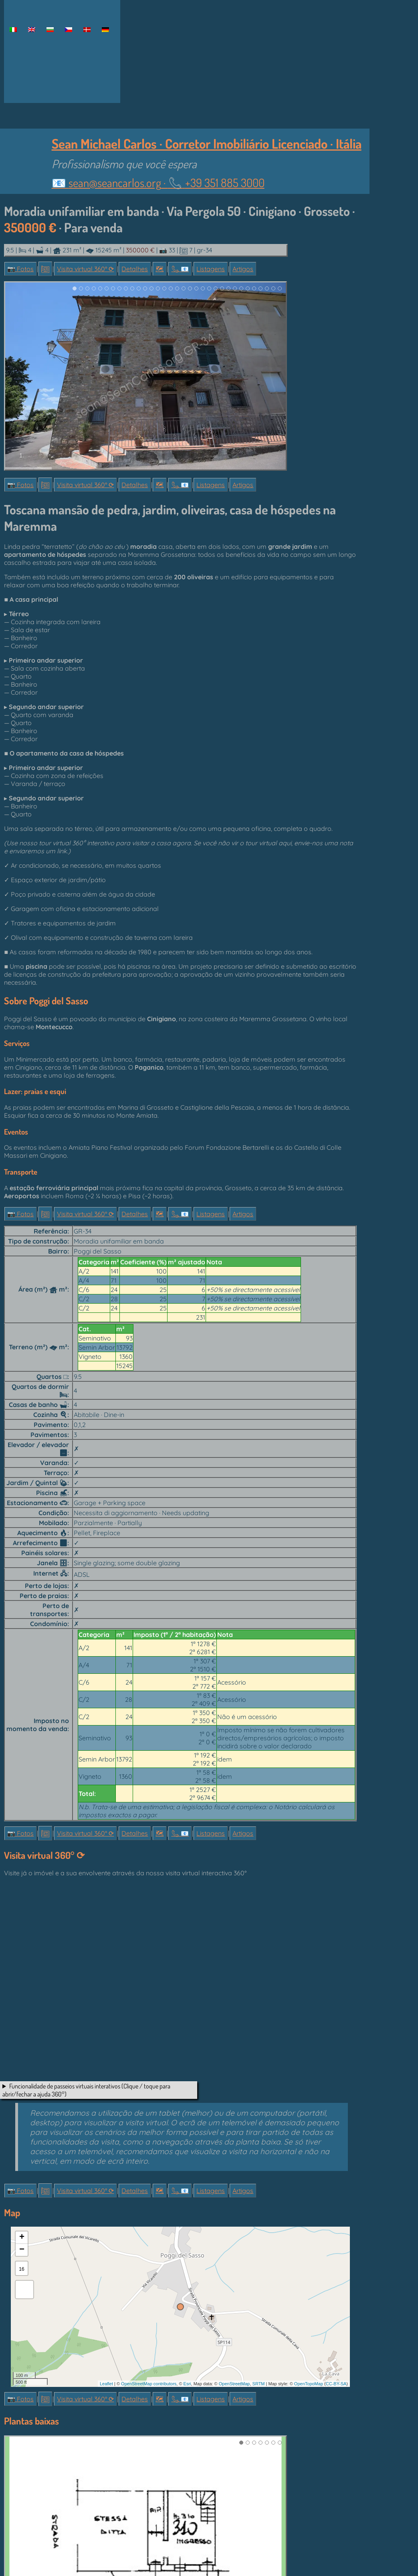 The height and width of the screenshot is (2576, 418). I want to click on Leaflet, so click(106, 2383).